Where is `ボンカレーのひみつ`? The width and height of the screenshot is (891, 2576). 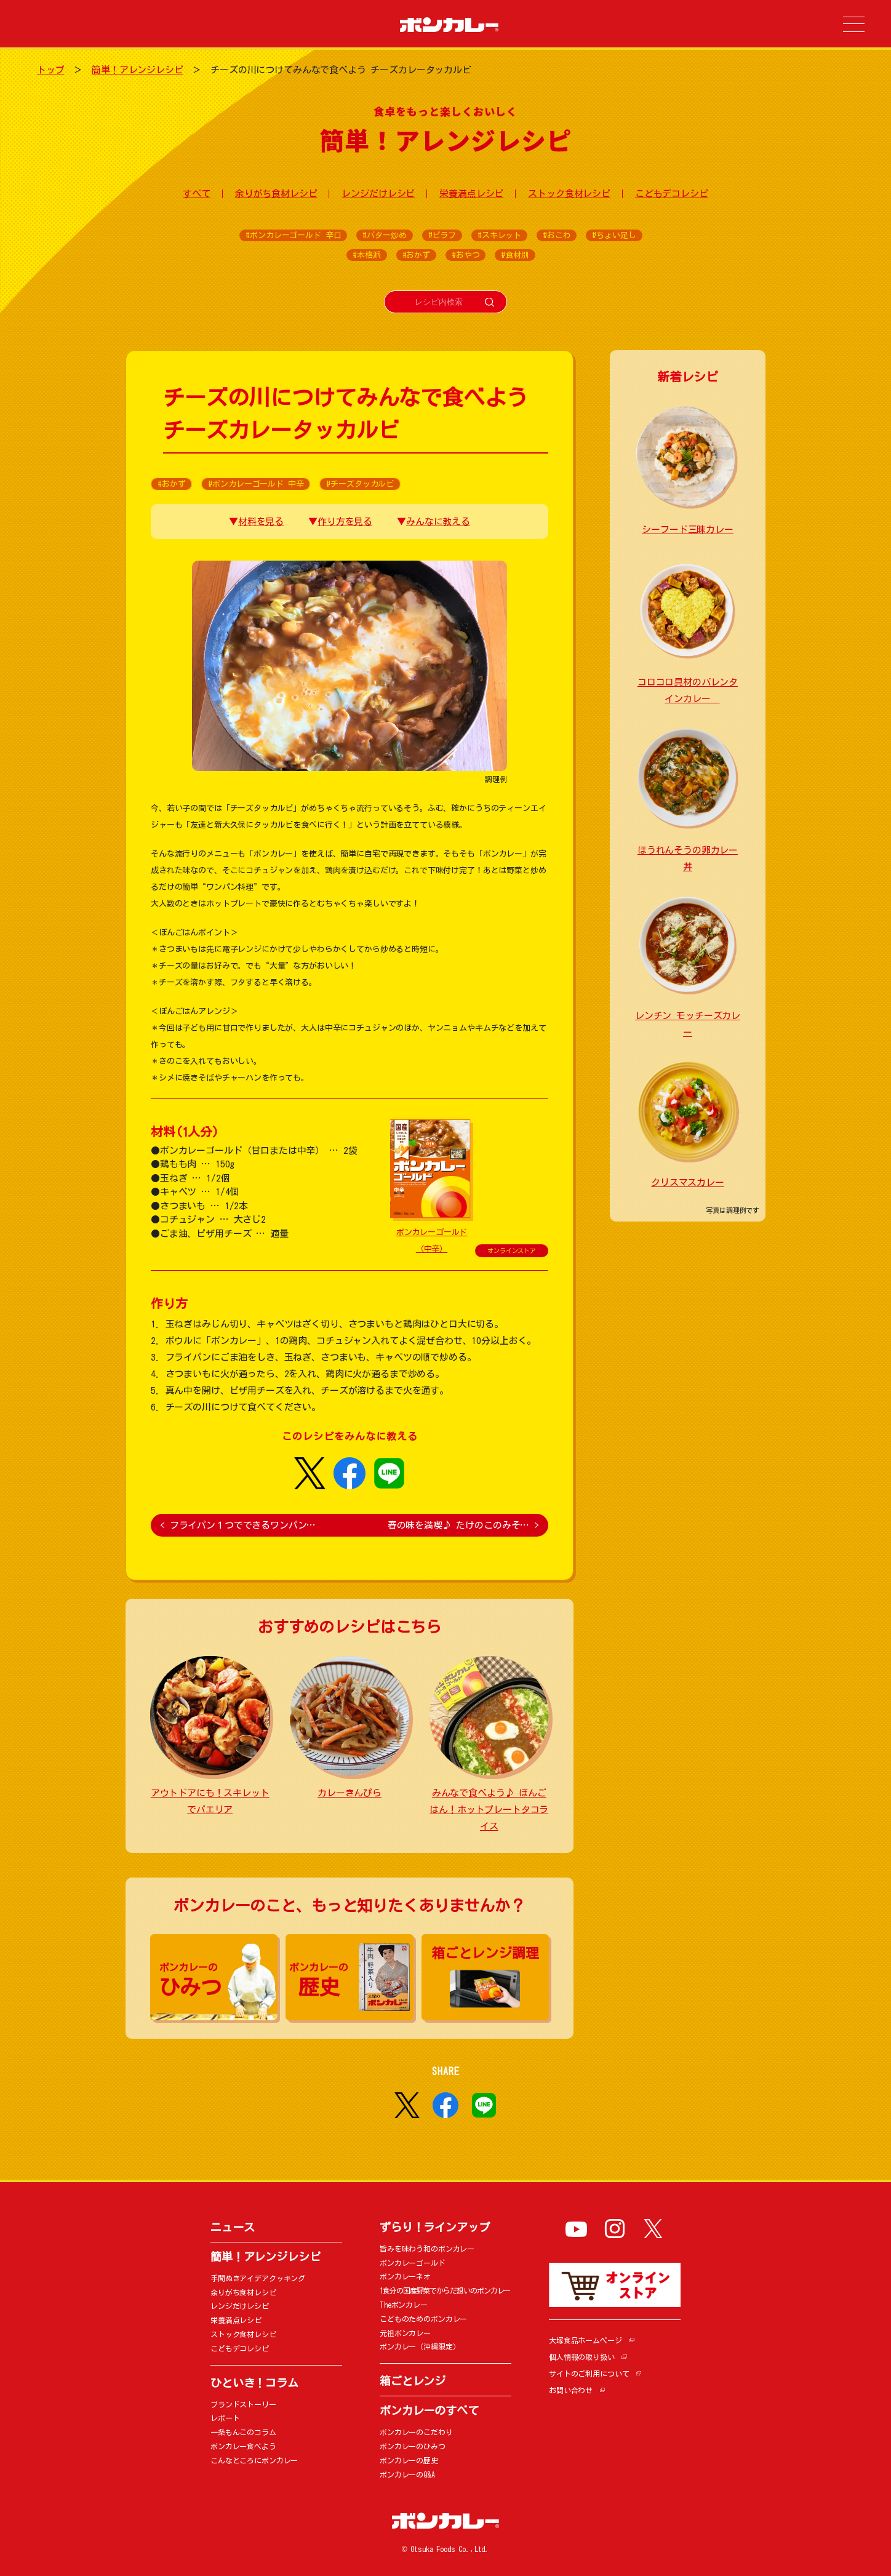
ボンカレーのひみつ is located at coordinates (413, 2446).